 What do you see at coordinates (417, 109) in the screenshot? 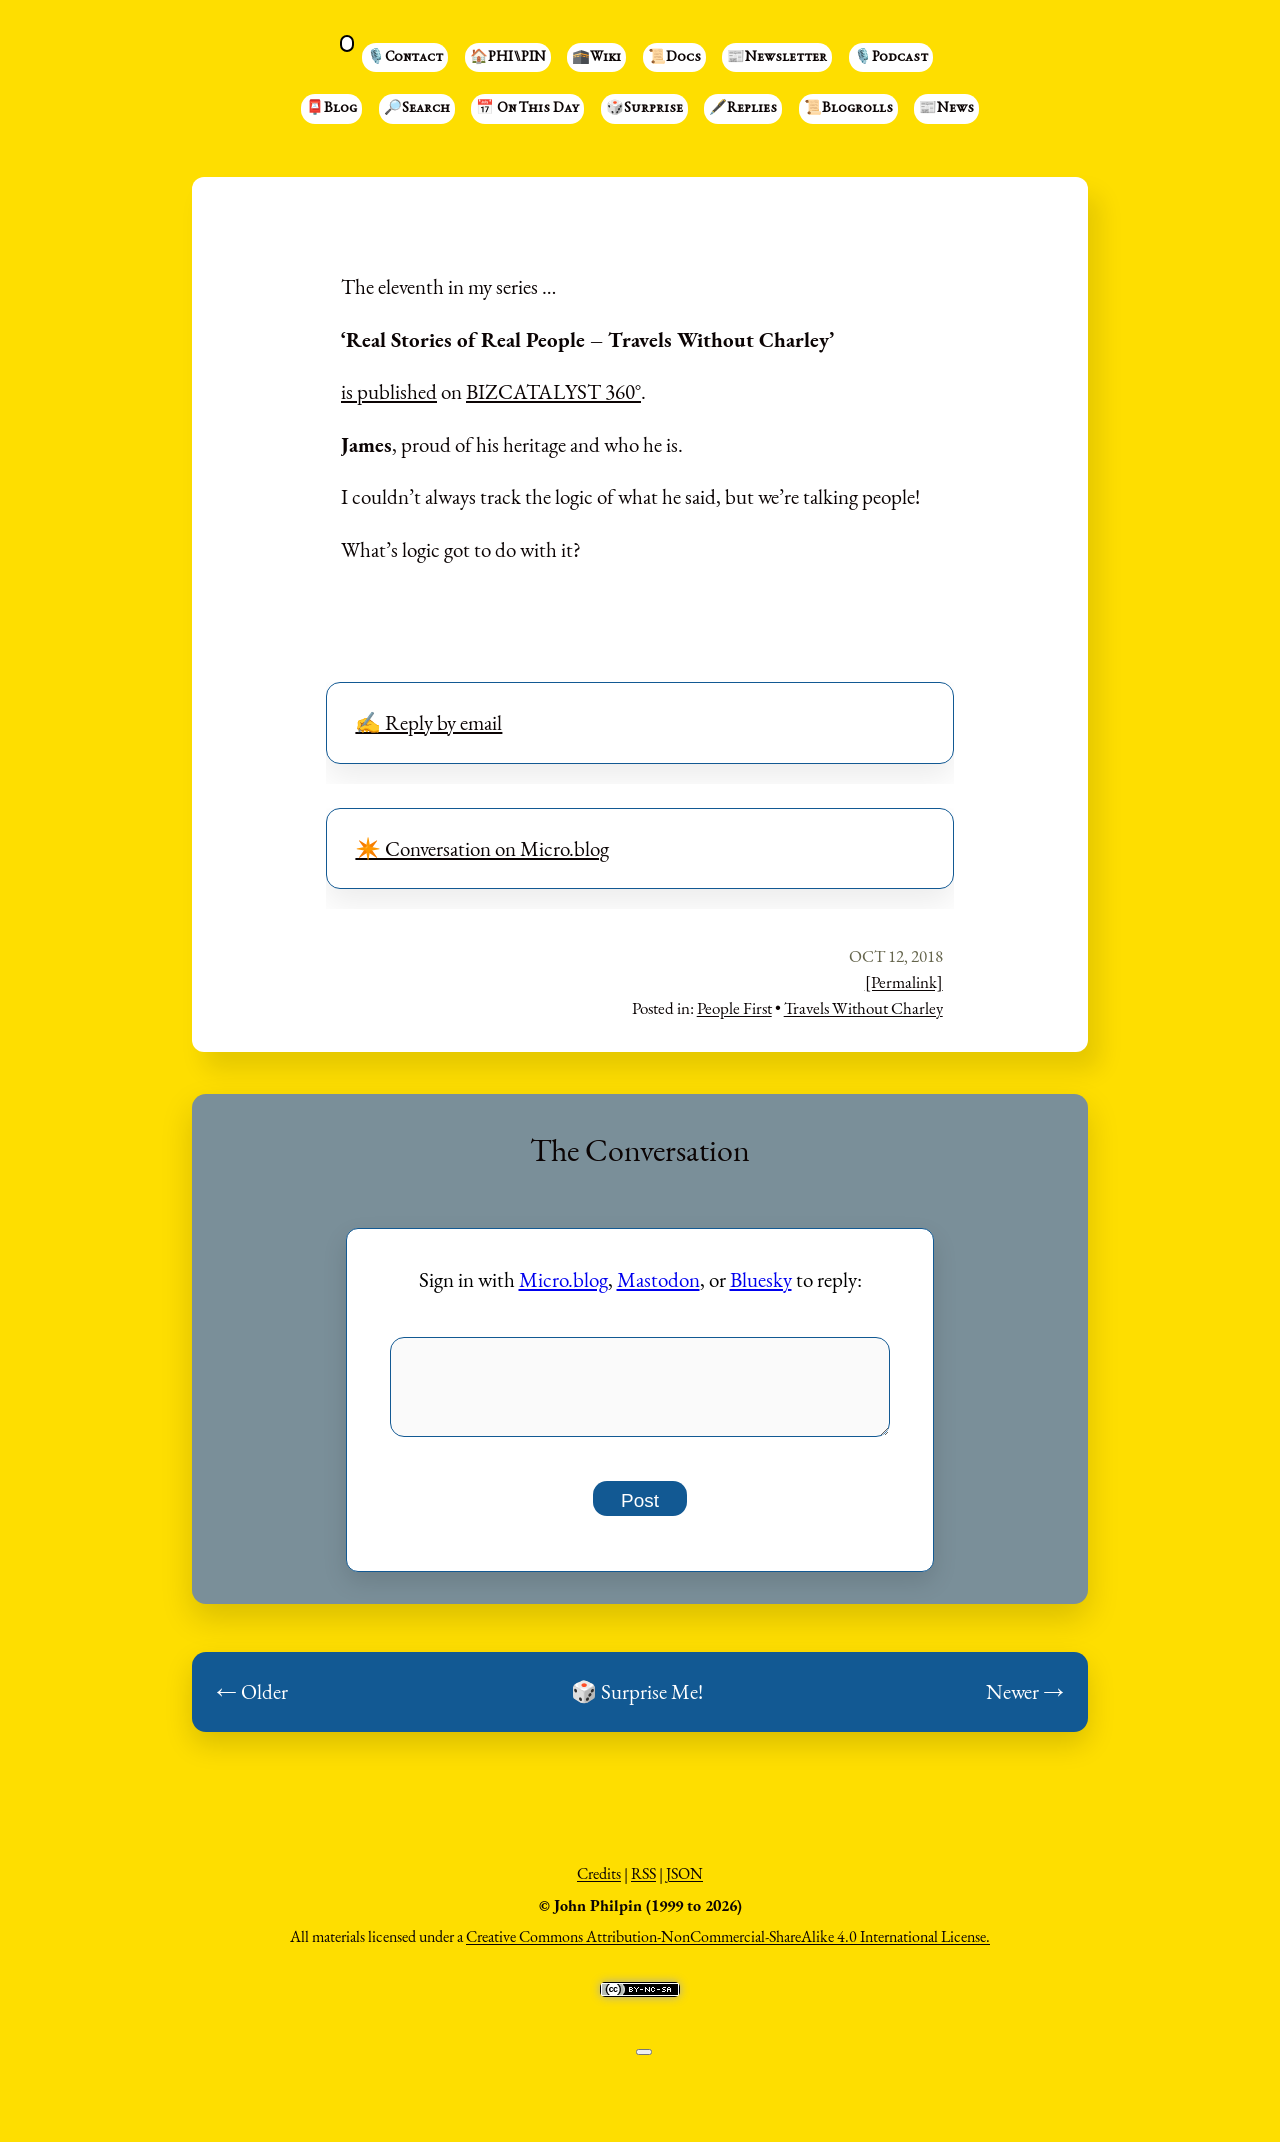
I see `🔎Search` at bounding box center [417, 109].